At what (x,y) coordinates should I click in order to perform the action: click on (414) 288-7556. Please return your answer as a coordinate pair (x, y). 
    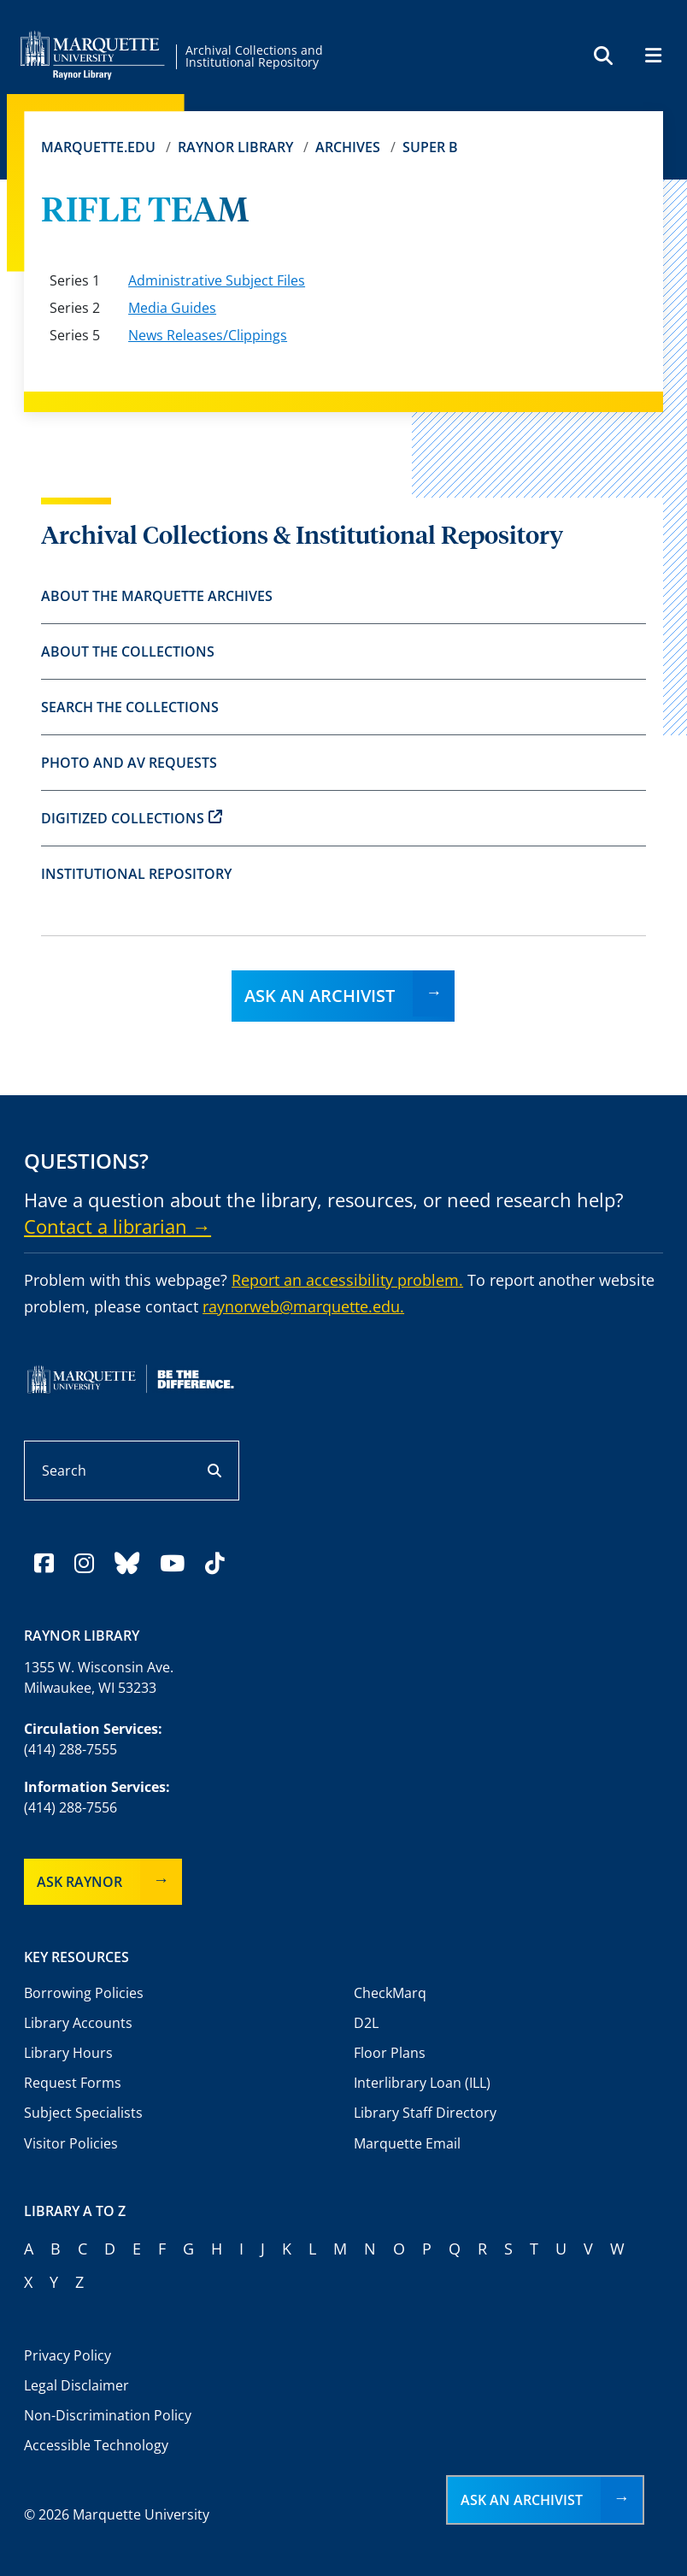
    Looking at the image, I should click on (70, 1807).